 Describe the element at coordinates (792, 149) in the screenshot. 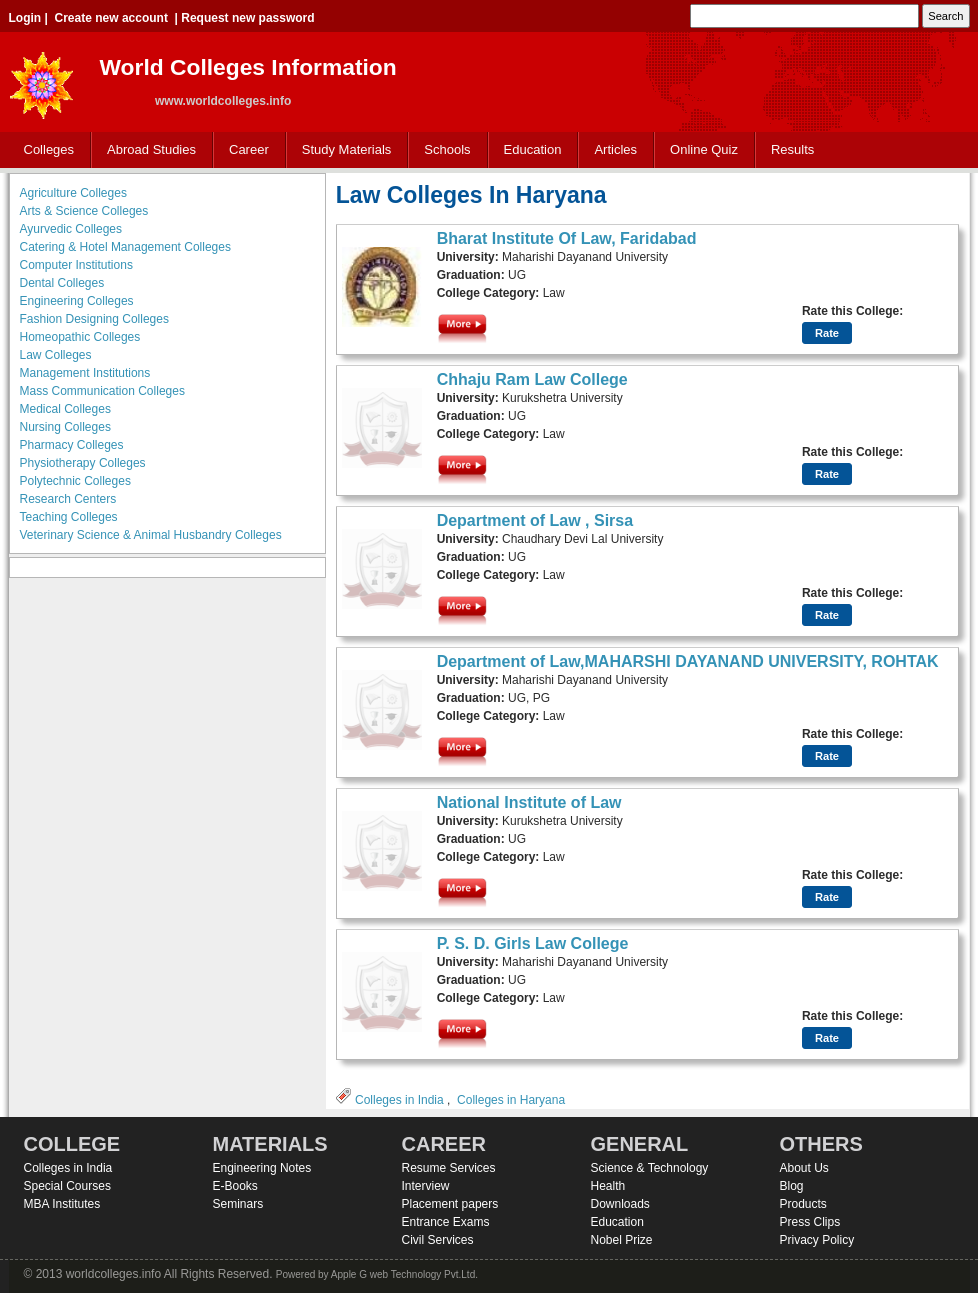

I see `Results` at that location.